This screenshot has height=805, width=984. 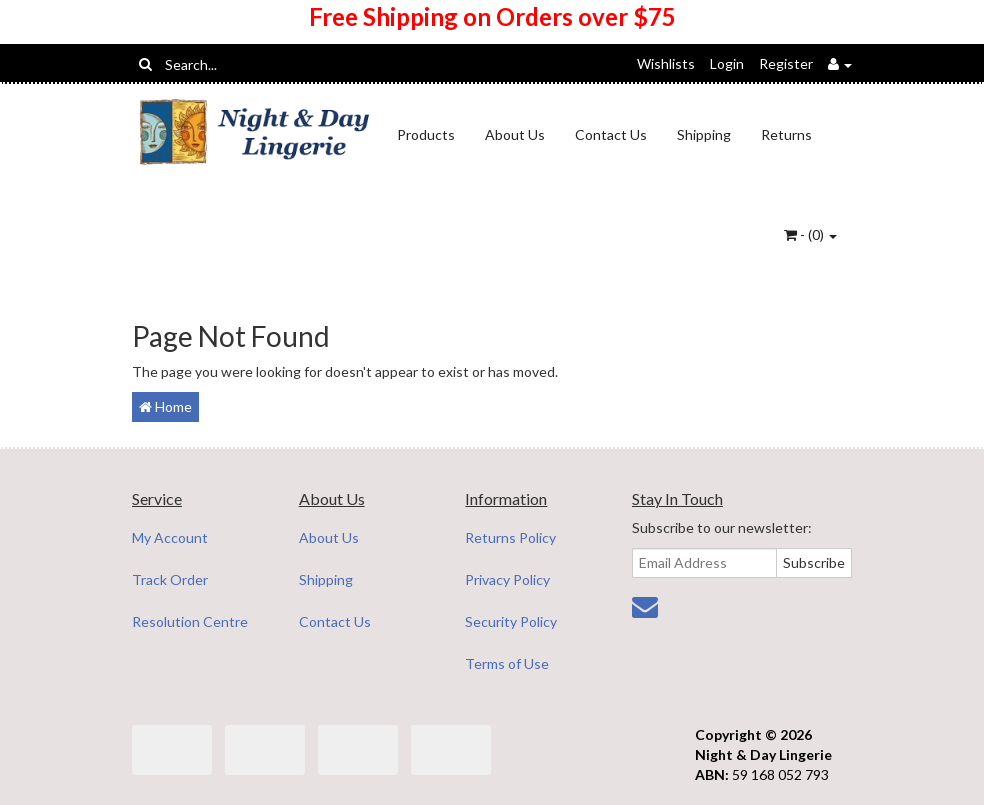 What do you see at coordinates (510, 537) in the screenshot?
I see `Returns Policy` at bounding box center [510, 537].